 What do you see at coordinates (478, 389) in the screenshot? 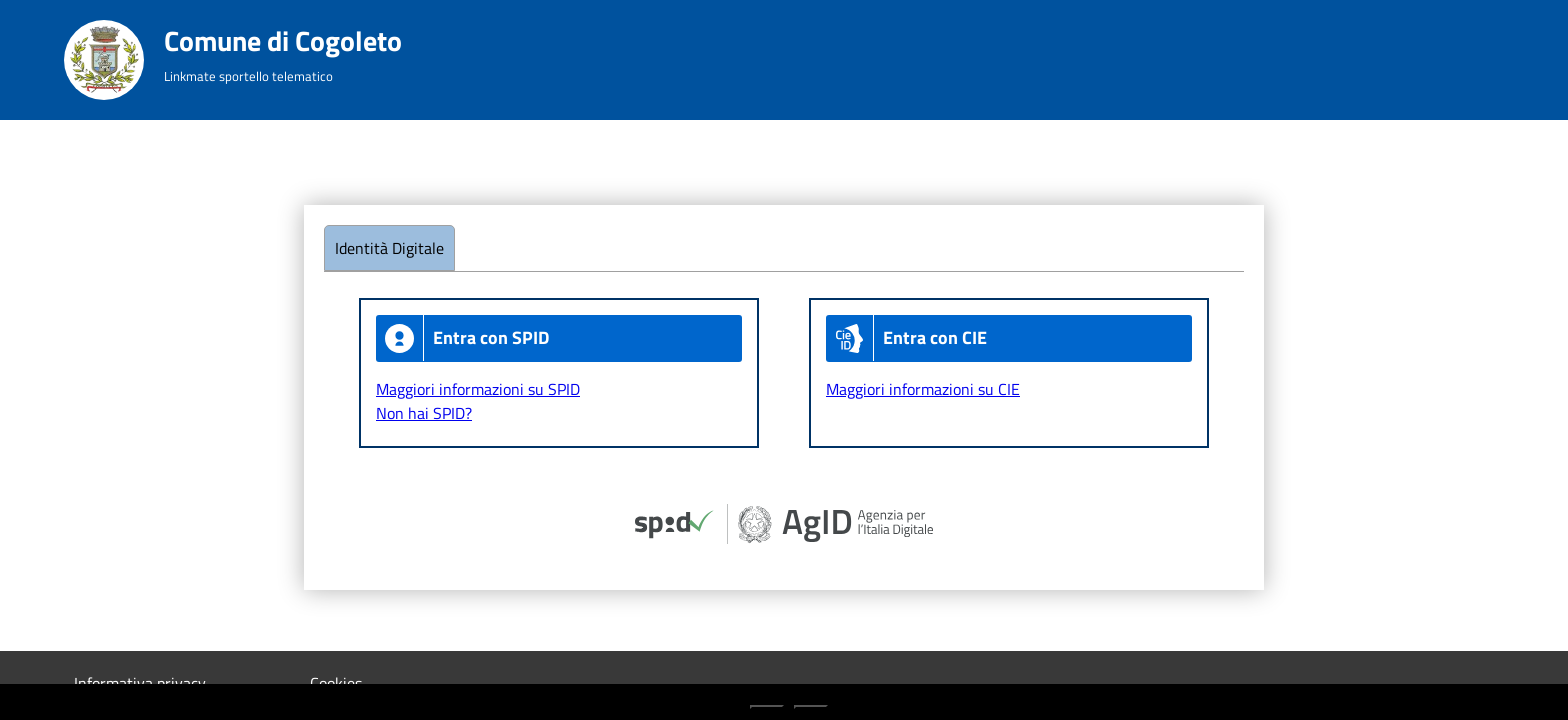
I see `Maggiori informazioni su SPID` at bounding box center [478, 389].